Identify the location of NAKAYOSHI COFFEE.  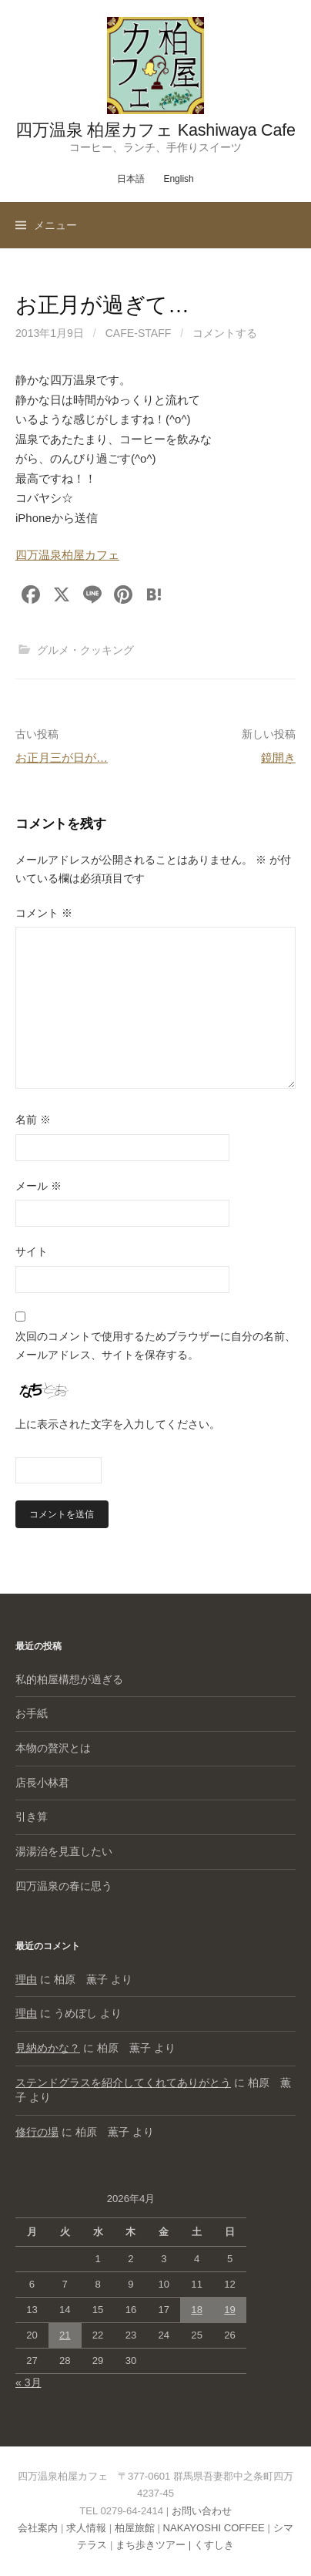
(214, 2528).